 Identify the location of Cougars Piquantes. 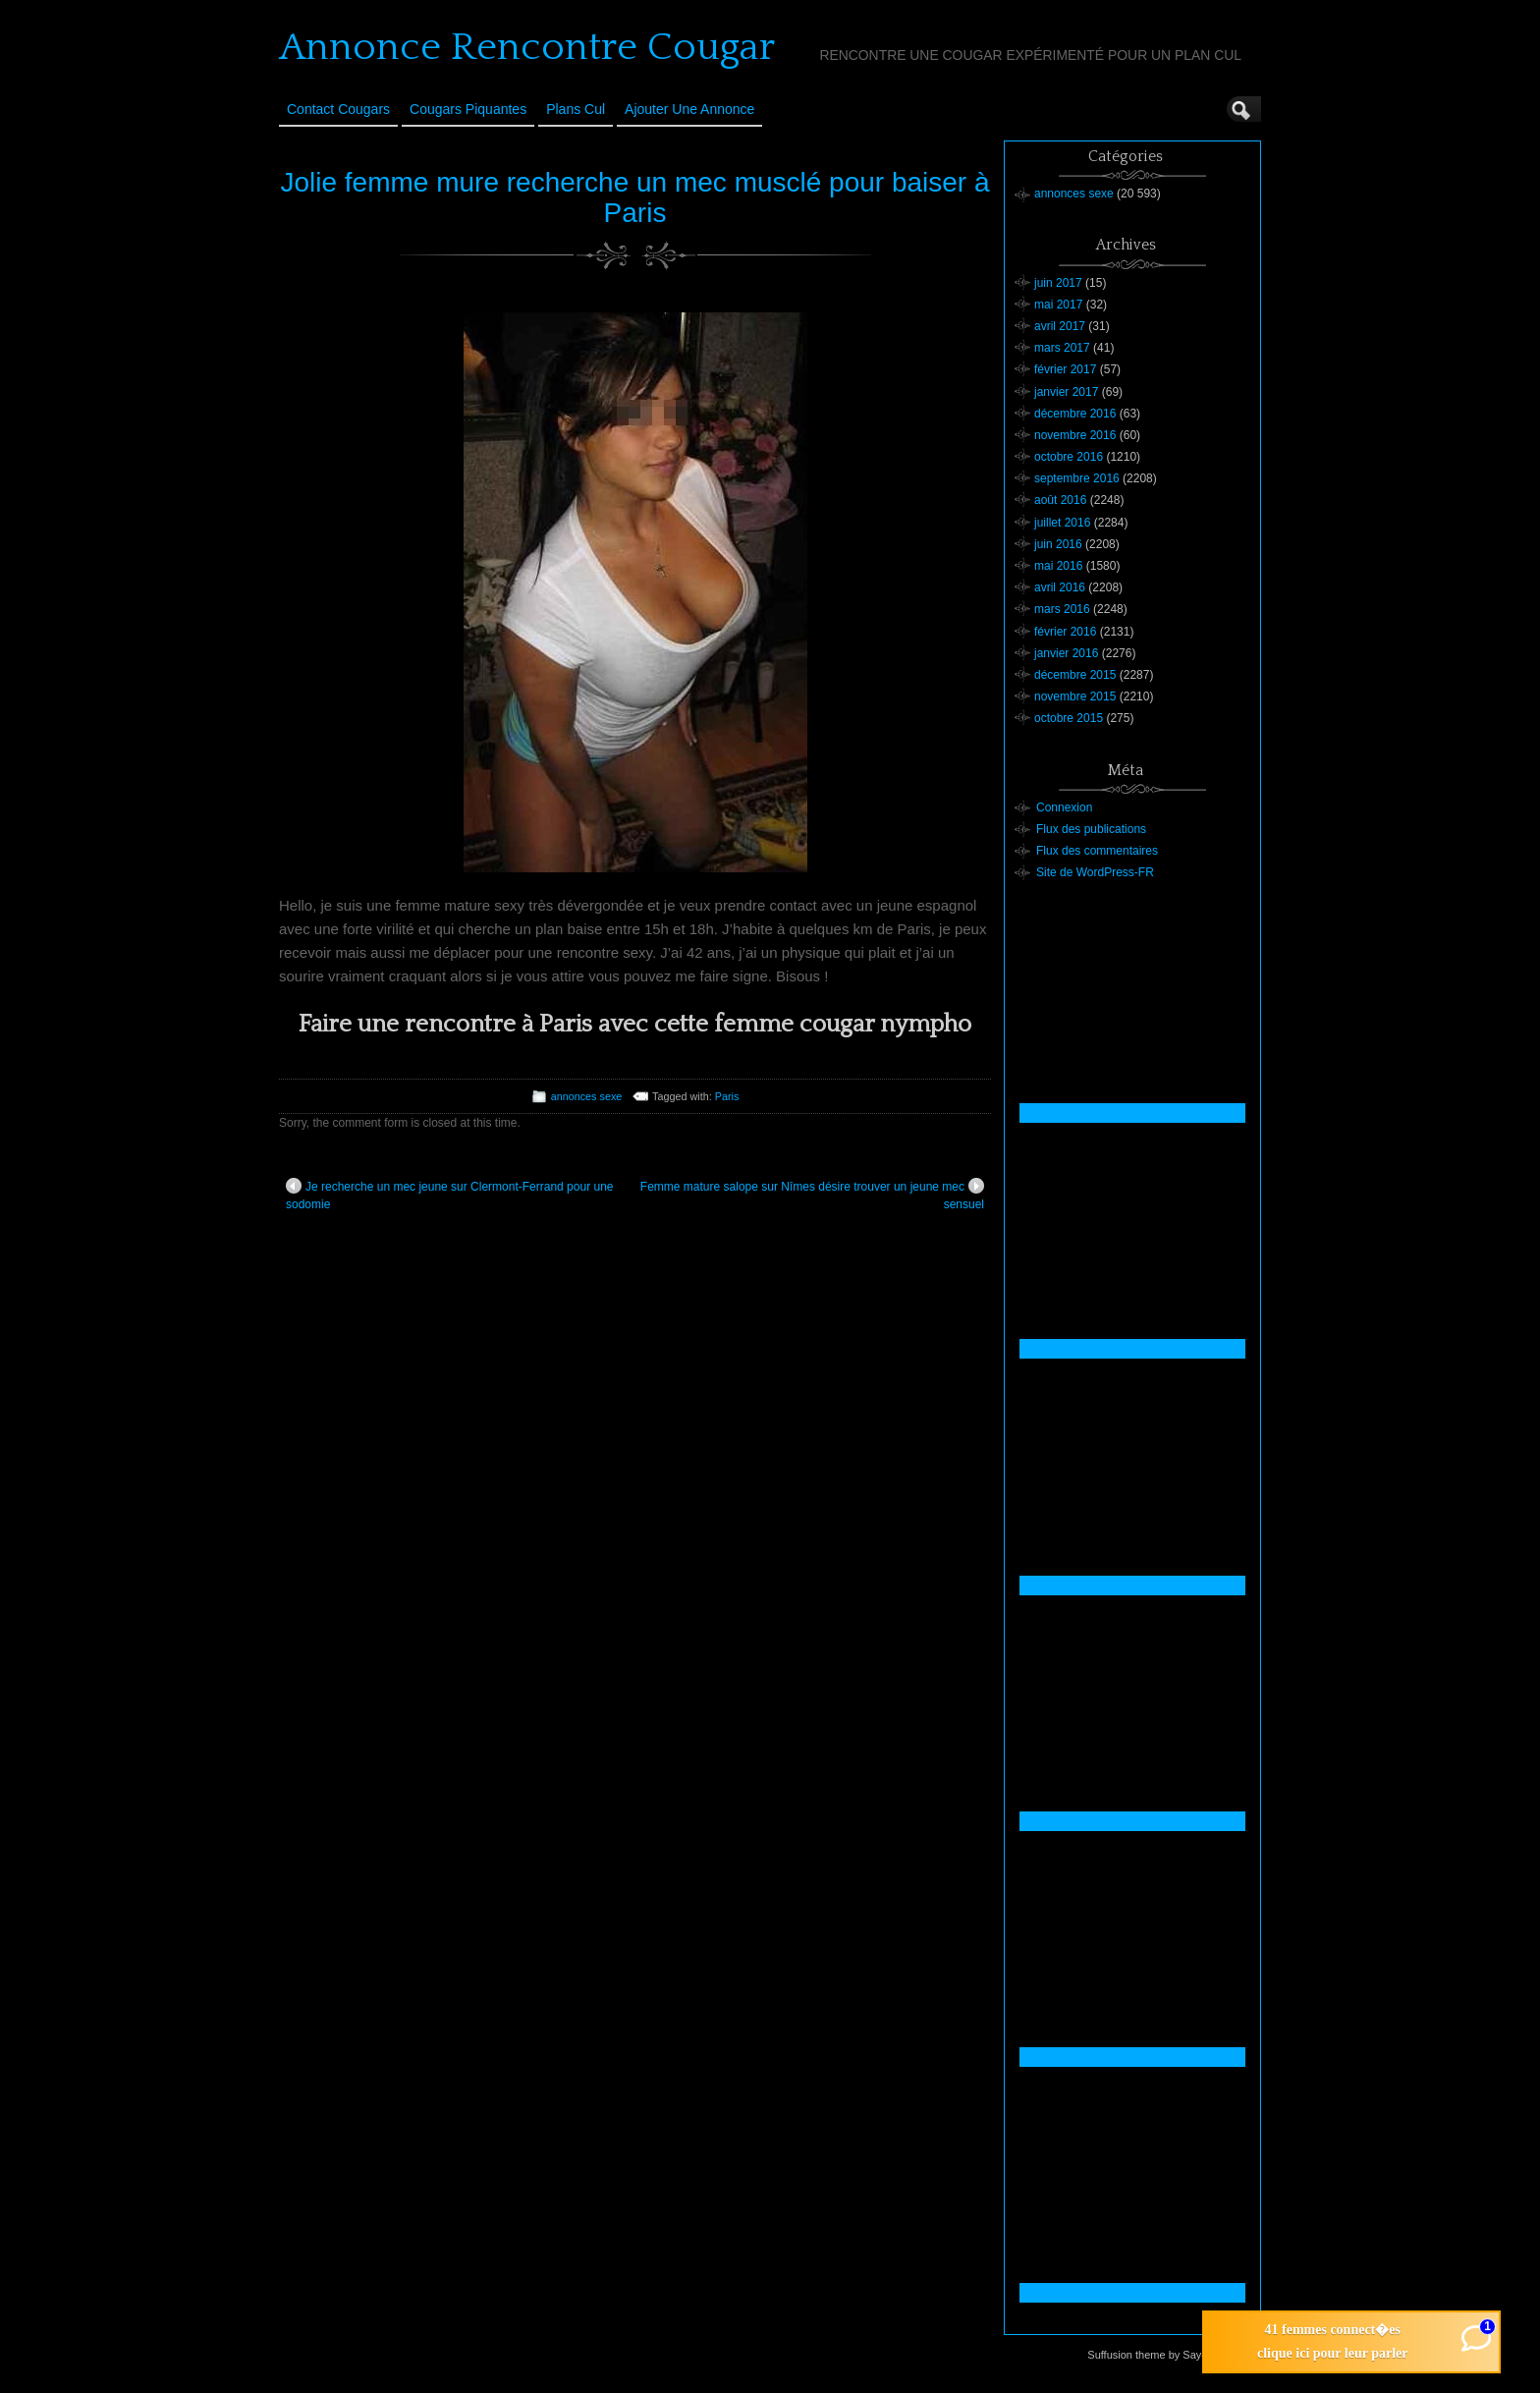
(468, 109).